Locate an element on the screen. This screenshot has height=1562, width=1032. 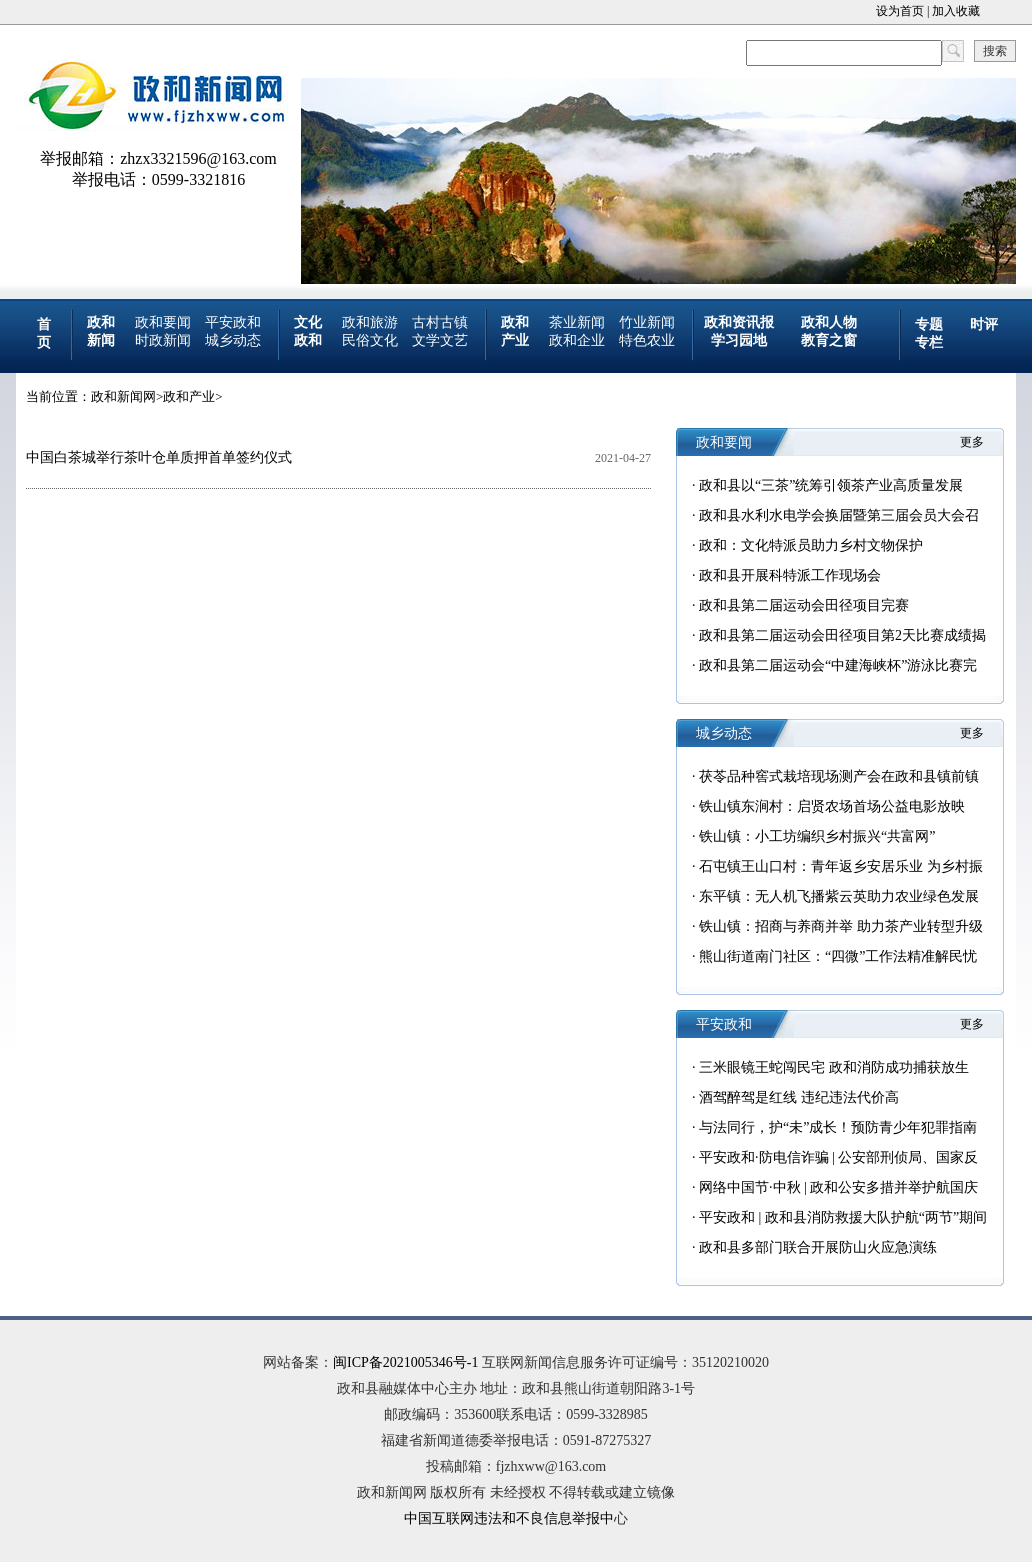
政和：文化特派员助力乡村文物保护 is located at coordinates (811, 545).